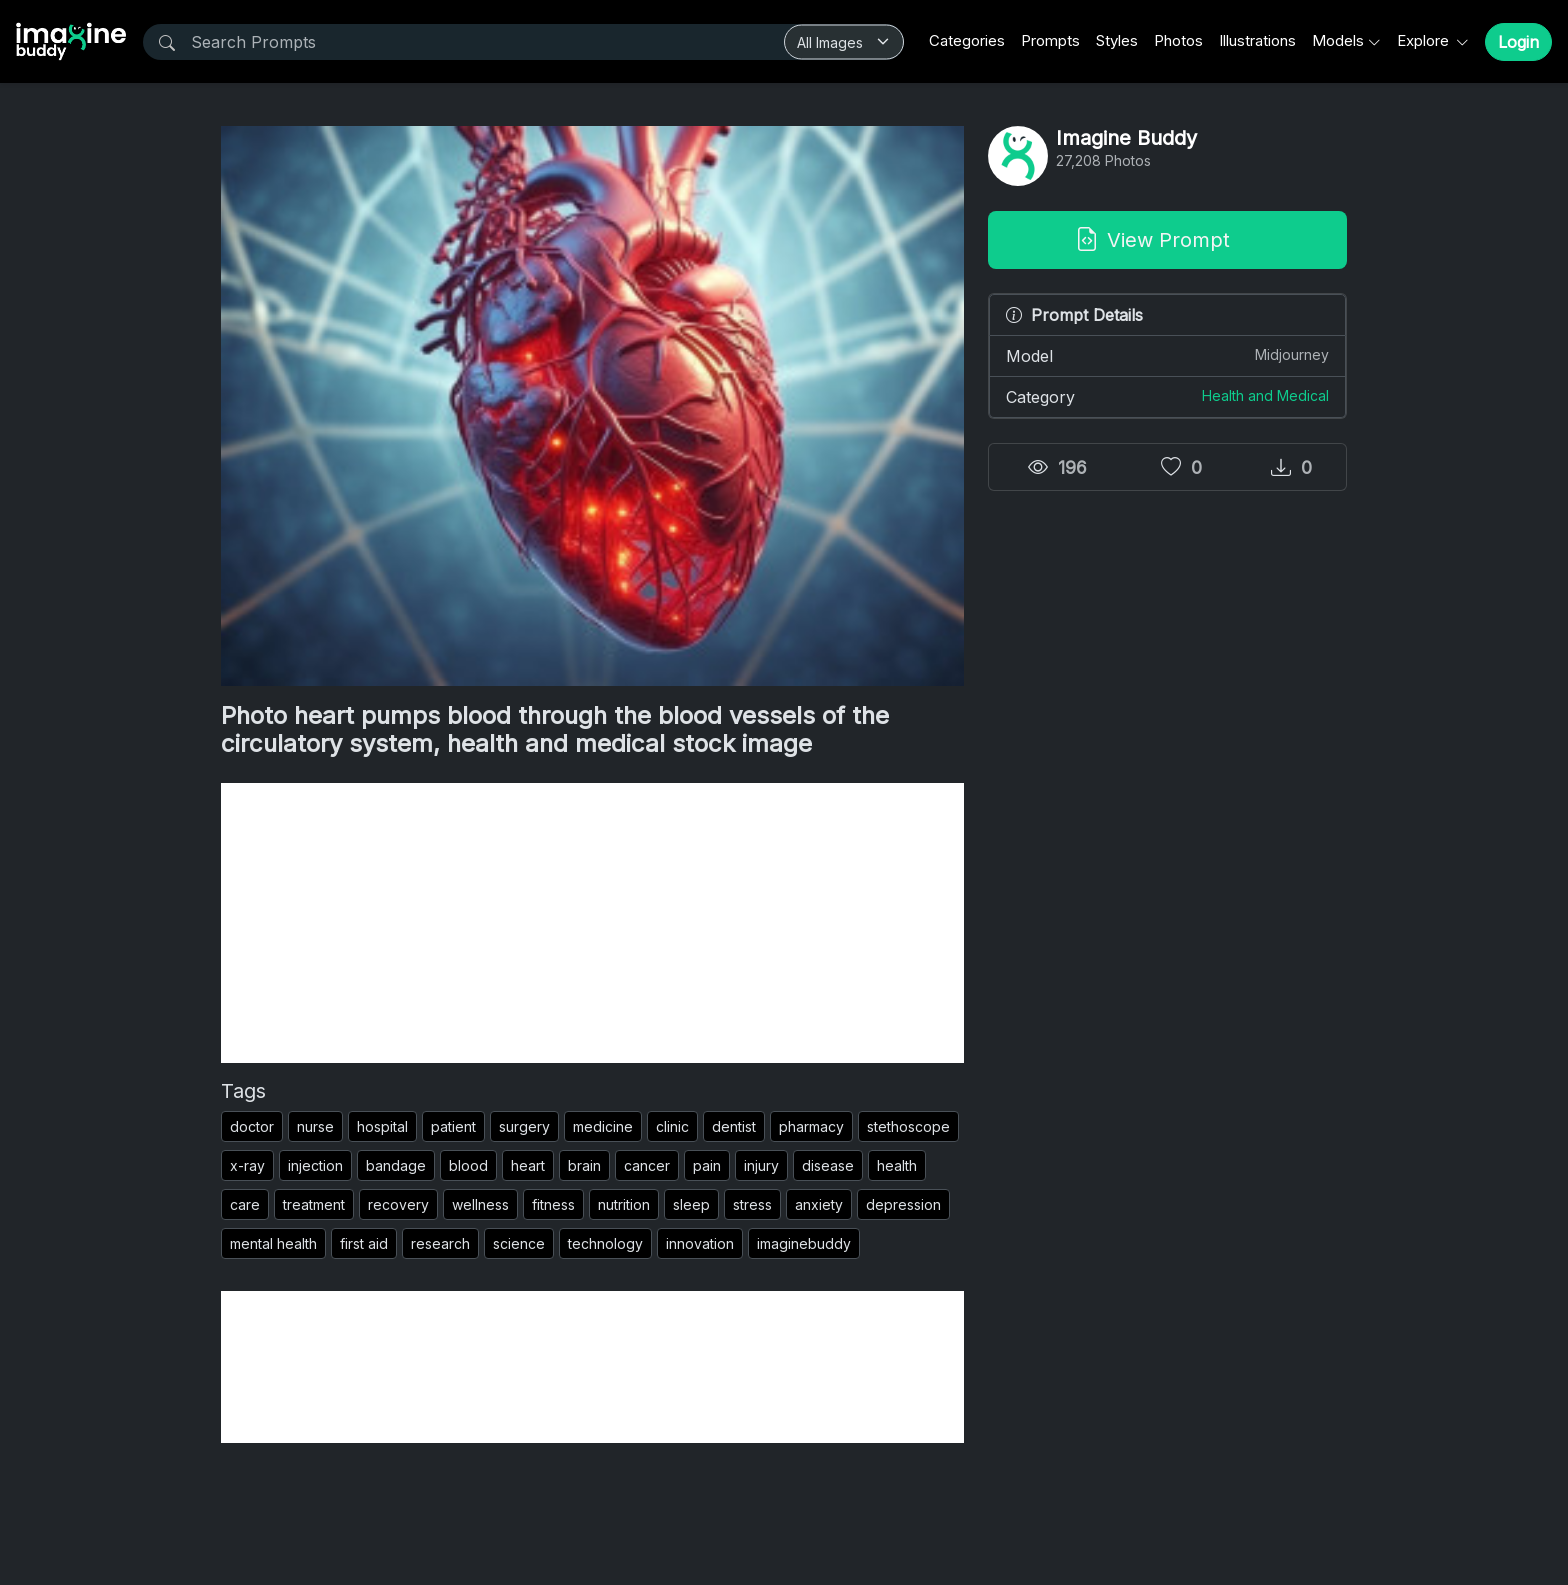 The height and width of the screenshot is (1585, 1568). What do you see at coordinates (734, 1126) in the screenshot?
I see `dentist` at bounding box center [734, 1126].